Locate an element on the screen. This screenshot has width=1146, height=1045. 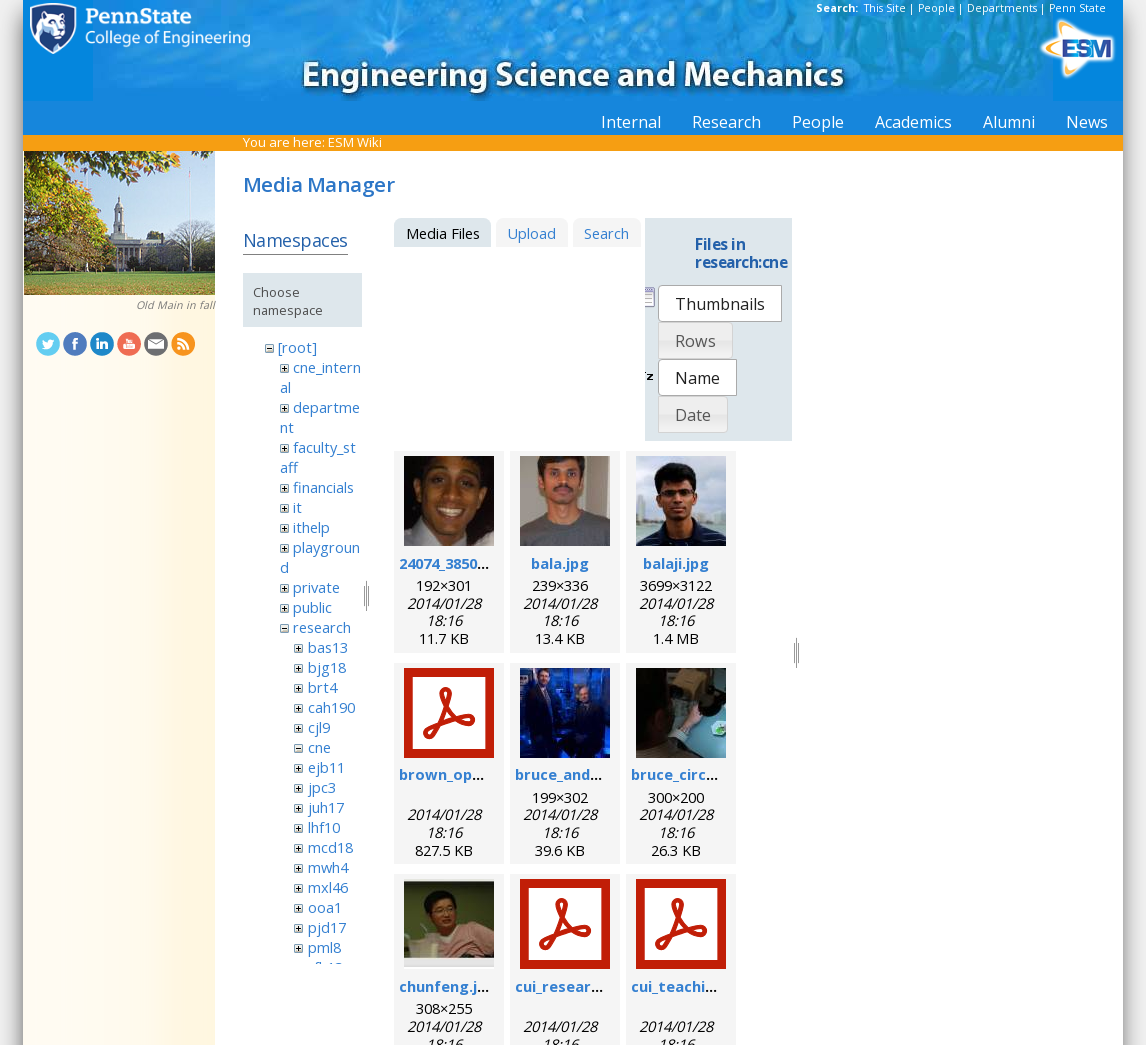
ithelp is located at coordinates (311, 527).